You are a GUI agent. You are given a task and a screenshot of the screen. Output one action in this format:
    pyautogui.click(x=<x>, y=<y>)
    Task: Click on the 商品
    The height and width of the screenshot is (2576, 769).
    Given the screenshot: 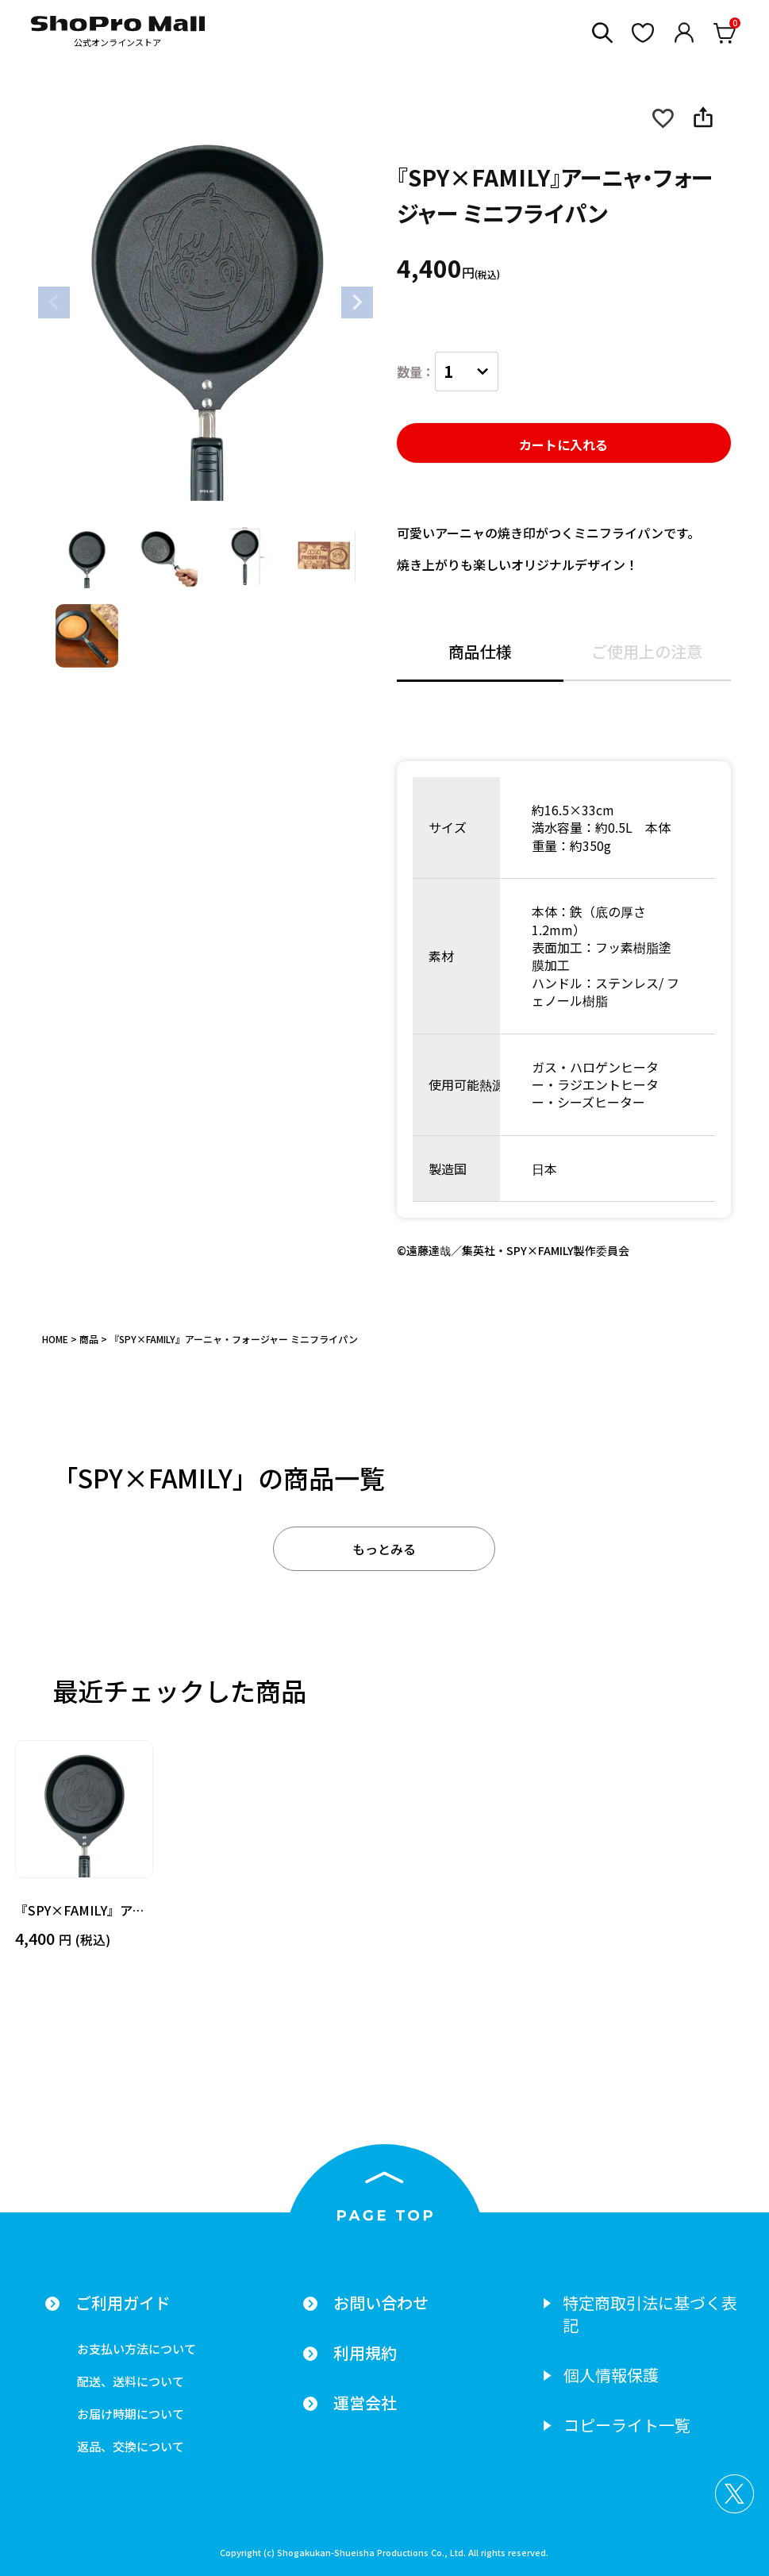 What is the action you would take?
    pyautogui.click(x=88, y=1339)
    